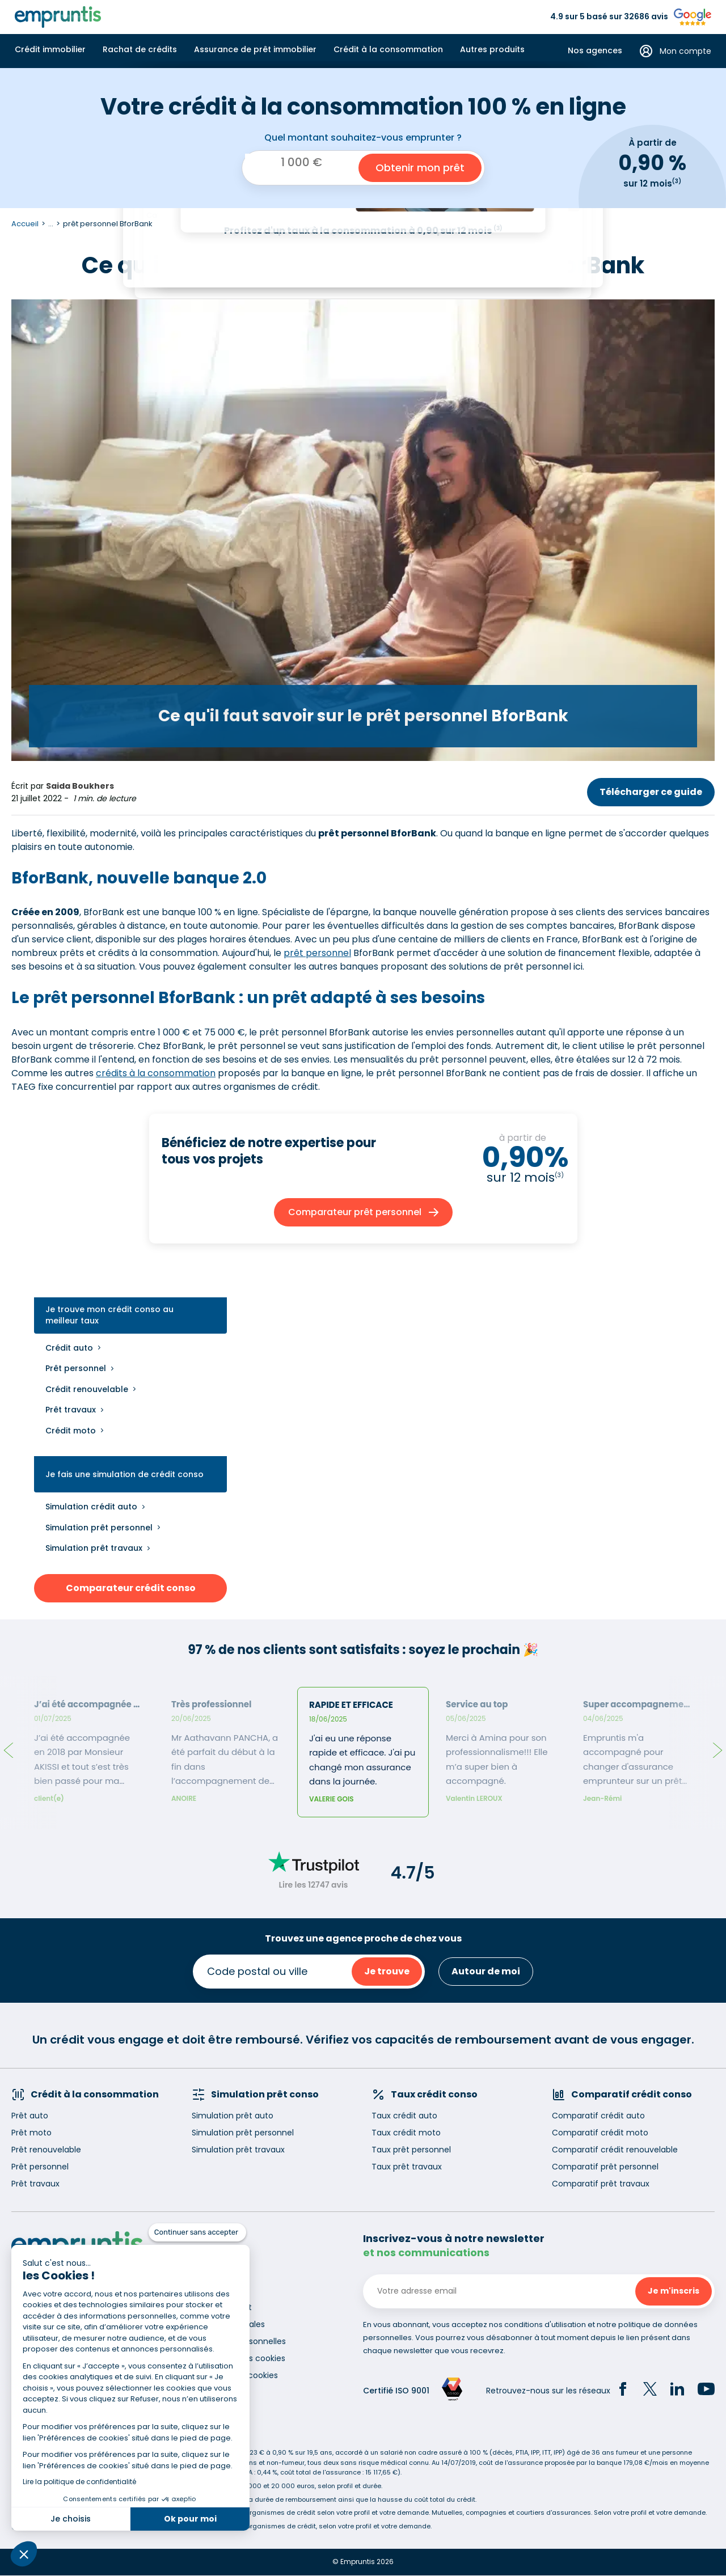  What do you see at coordinates (595, 50) in the screenshot?
I see `Nos agences` at bounding box center [595, 50].